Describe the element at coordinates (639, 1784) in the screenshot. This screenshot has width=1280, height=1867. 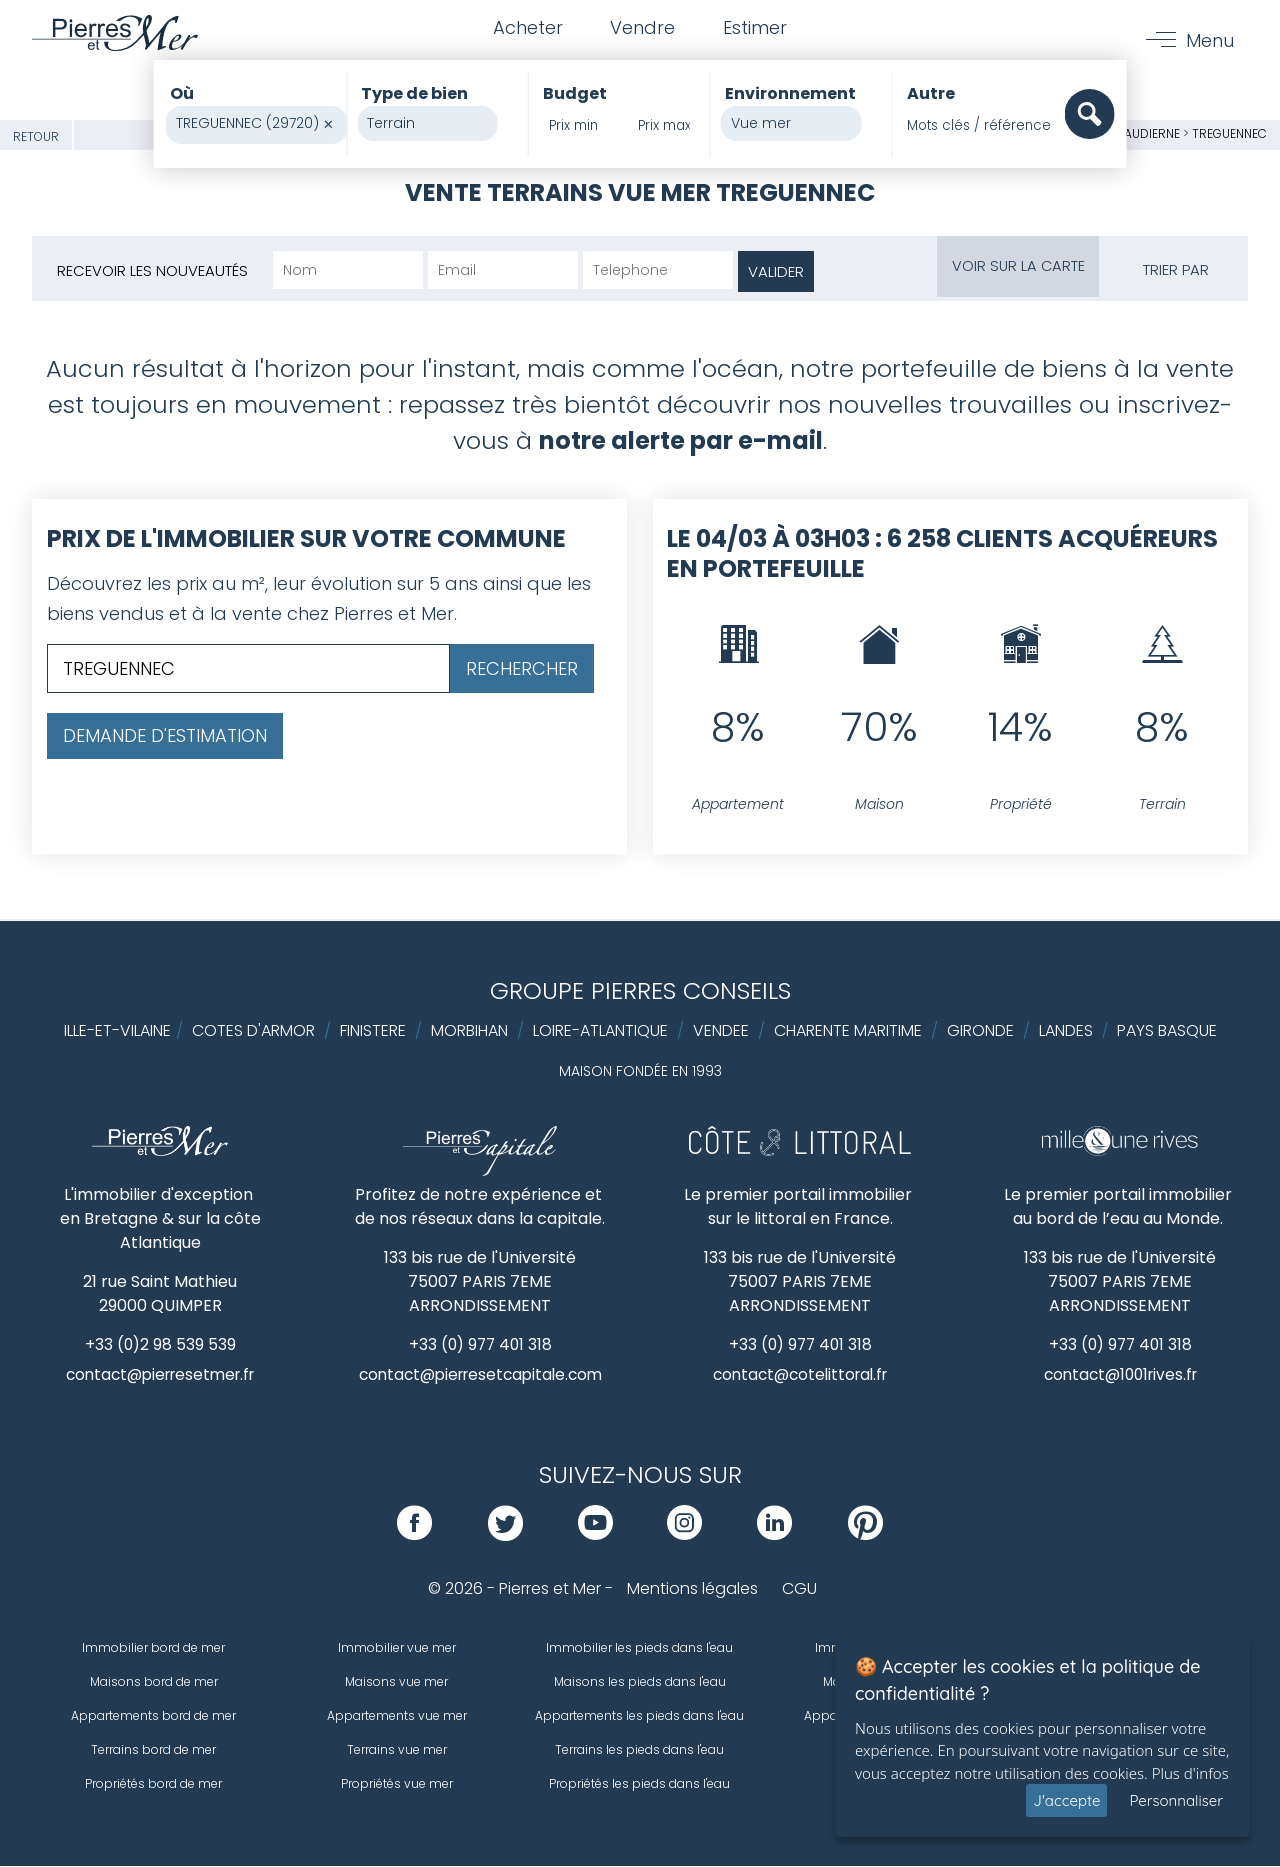
I see `Propriétés les pieds dans l'eau` at that location.